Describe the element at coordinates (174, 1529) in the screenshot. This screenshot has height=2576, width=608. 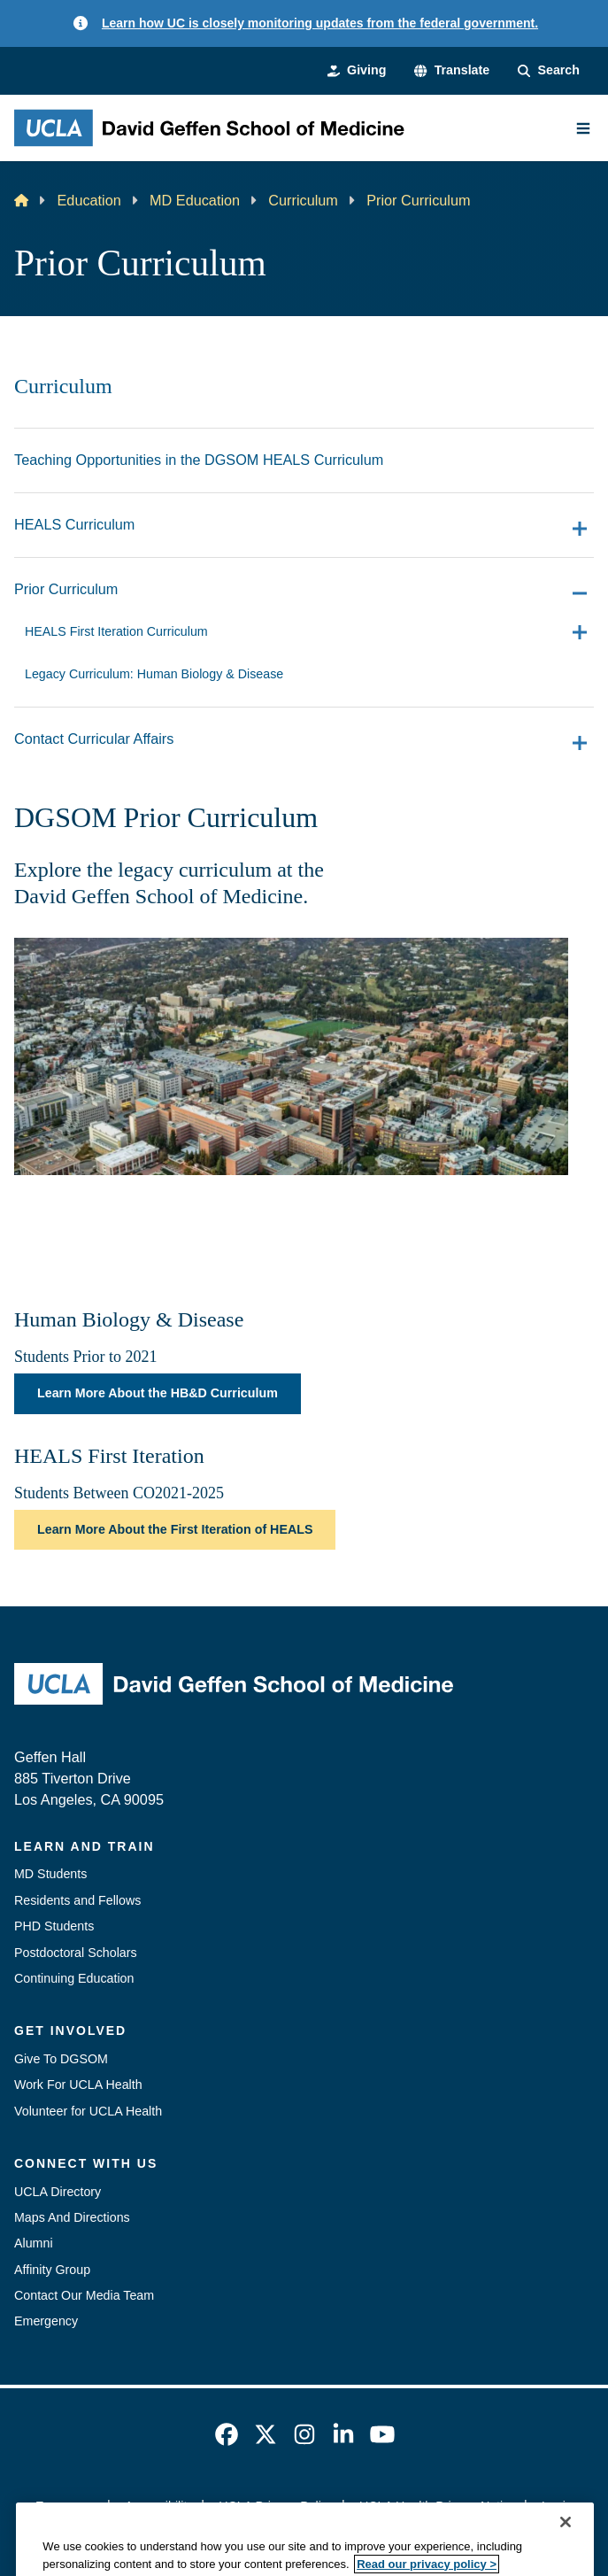
I see `Learn More About the First Iteration of HEALS` at that location.